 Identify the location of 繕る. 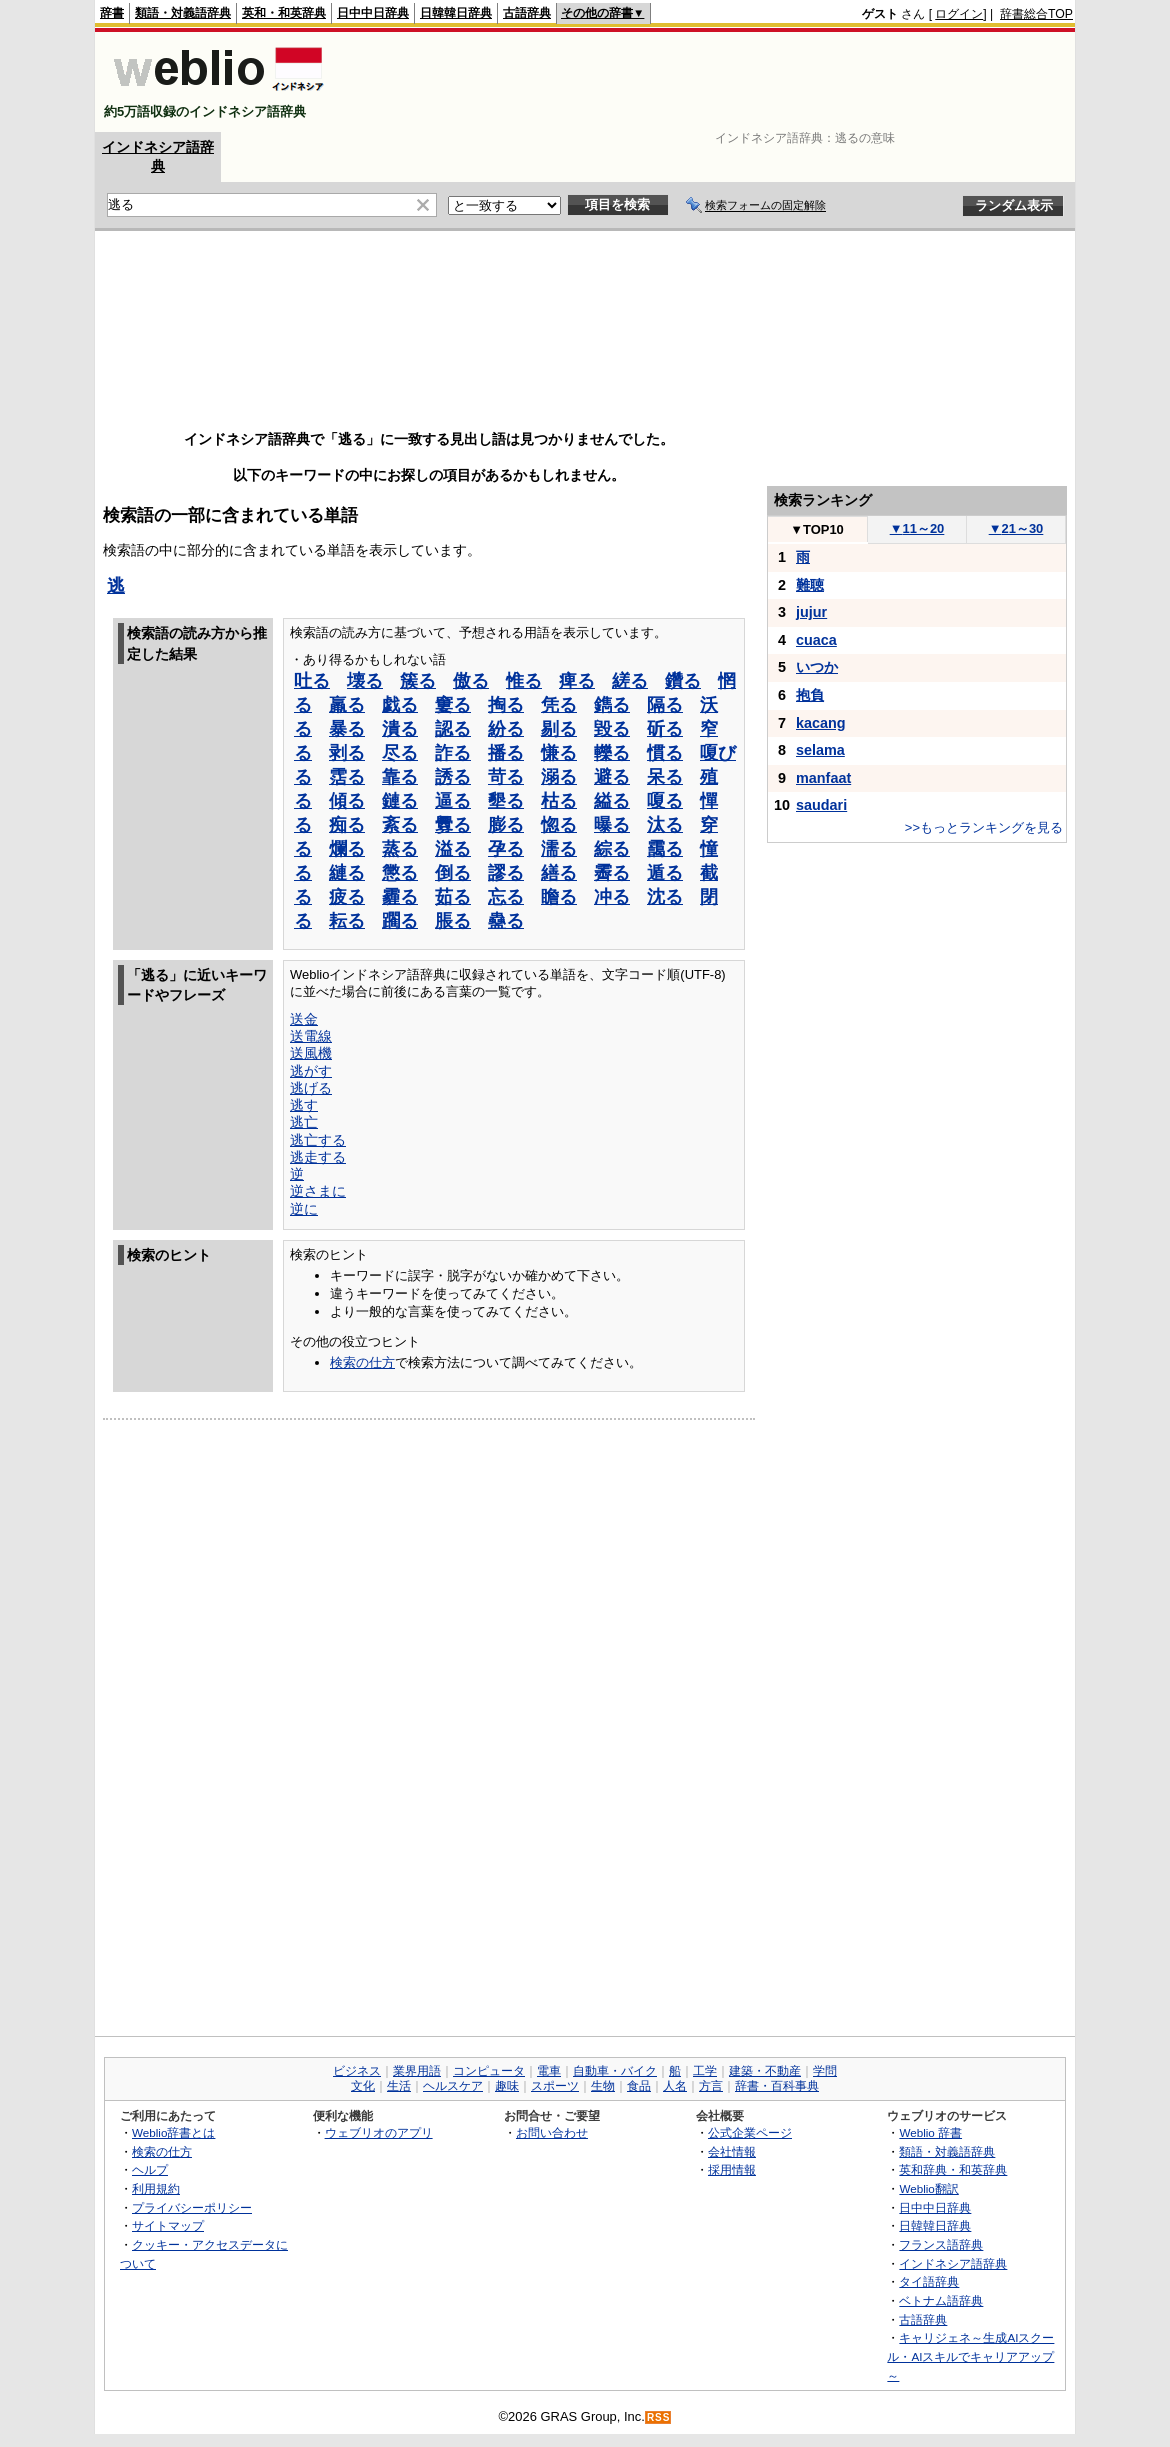
(559, 873).